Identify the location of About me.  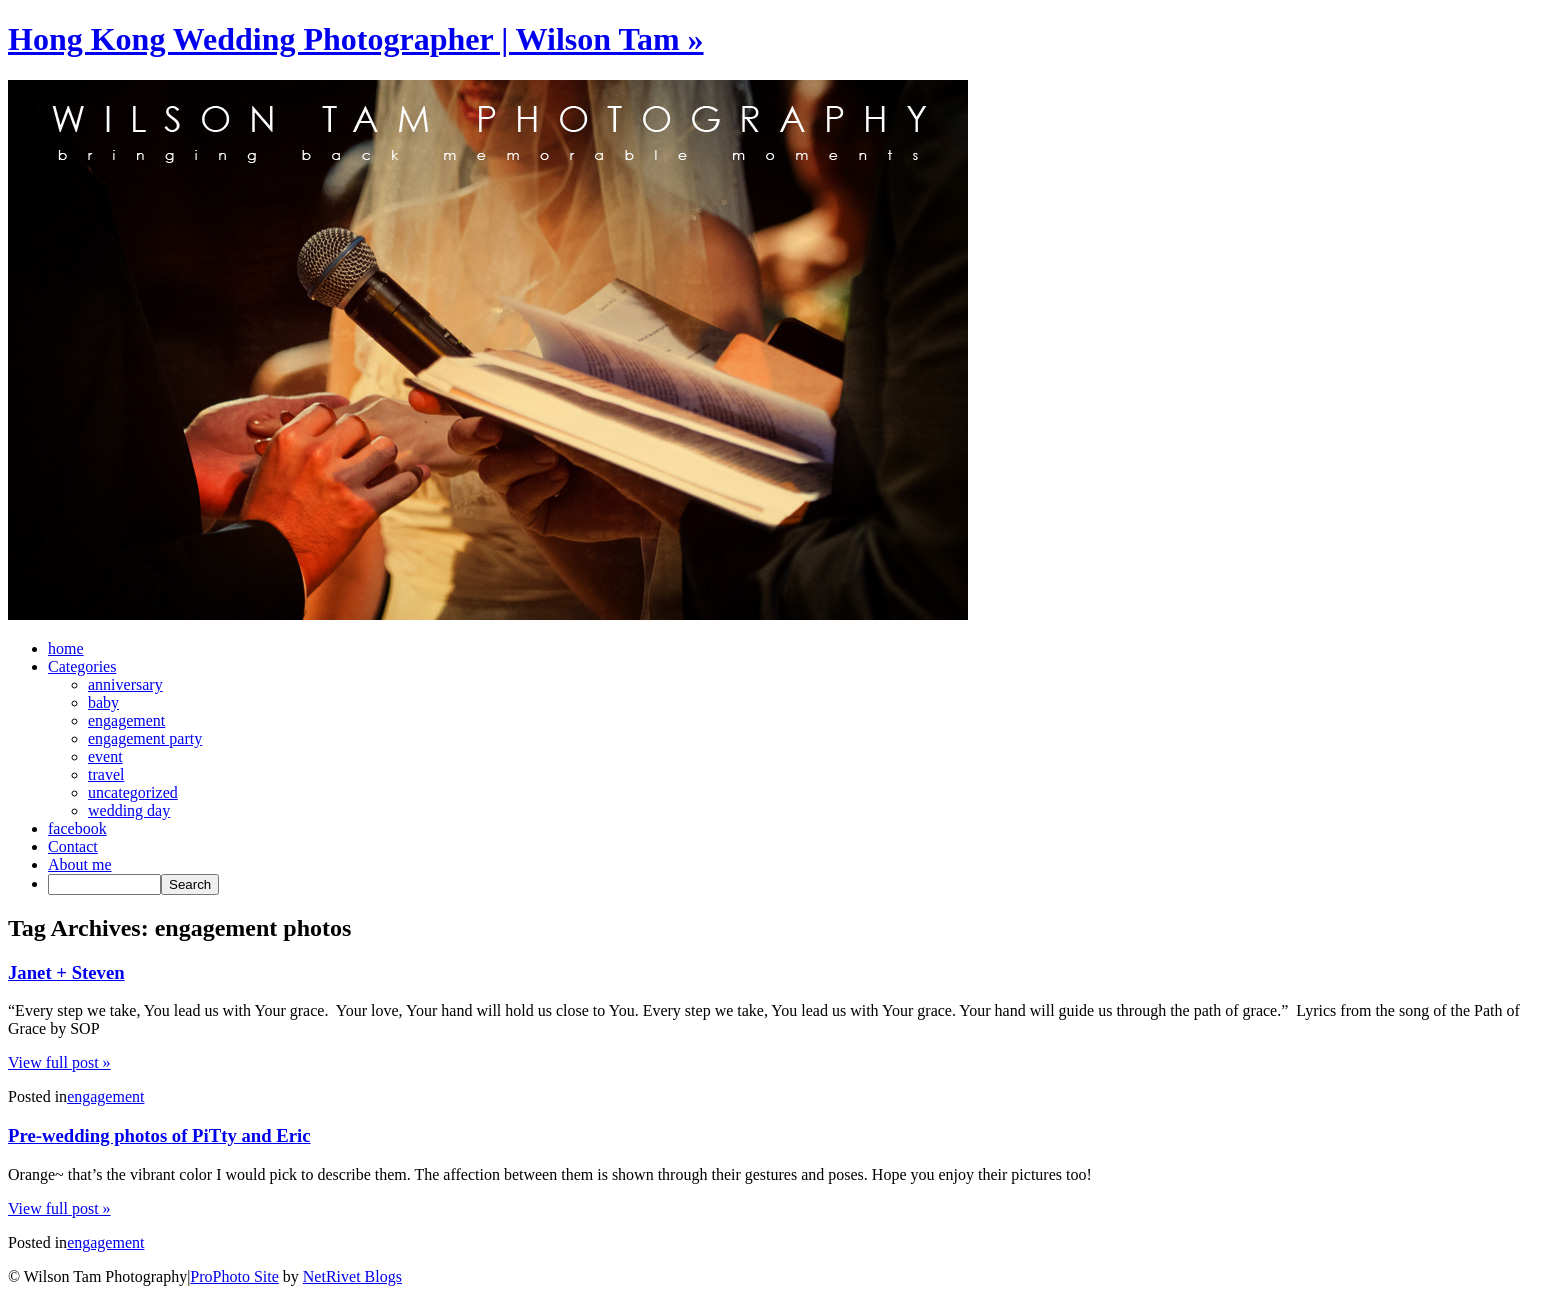
(80, 864).